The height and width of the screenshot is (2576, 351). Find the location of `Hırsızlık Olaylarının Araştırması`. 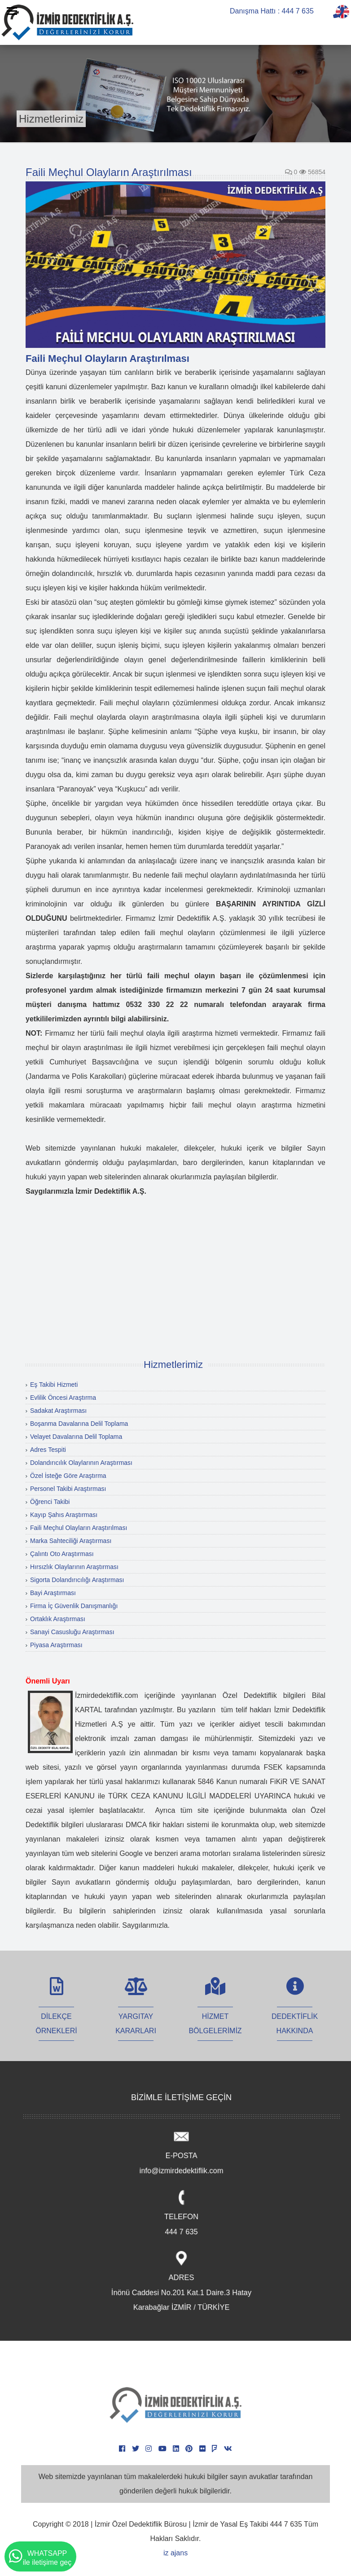

Hırsızlık Olaylarının Araştırması is located at coordinates (74, 1566).